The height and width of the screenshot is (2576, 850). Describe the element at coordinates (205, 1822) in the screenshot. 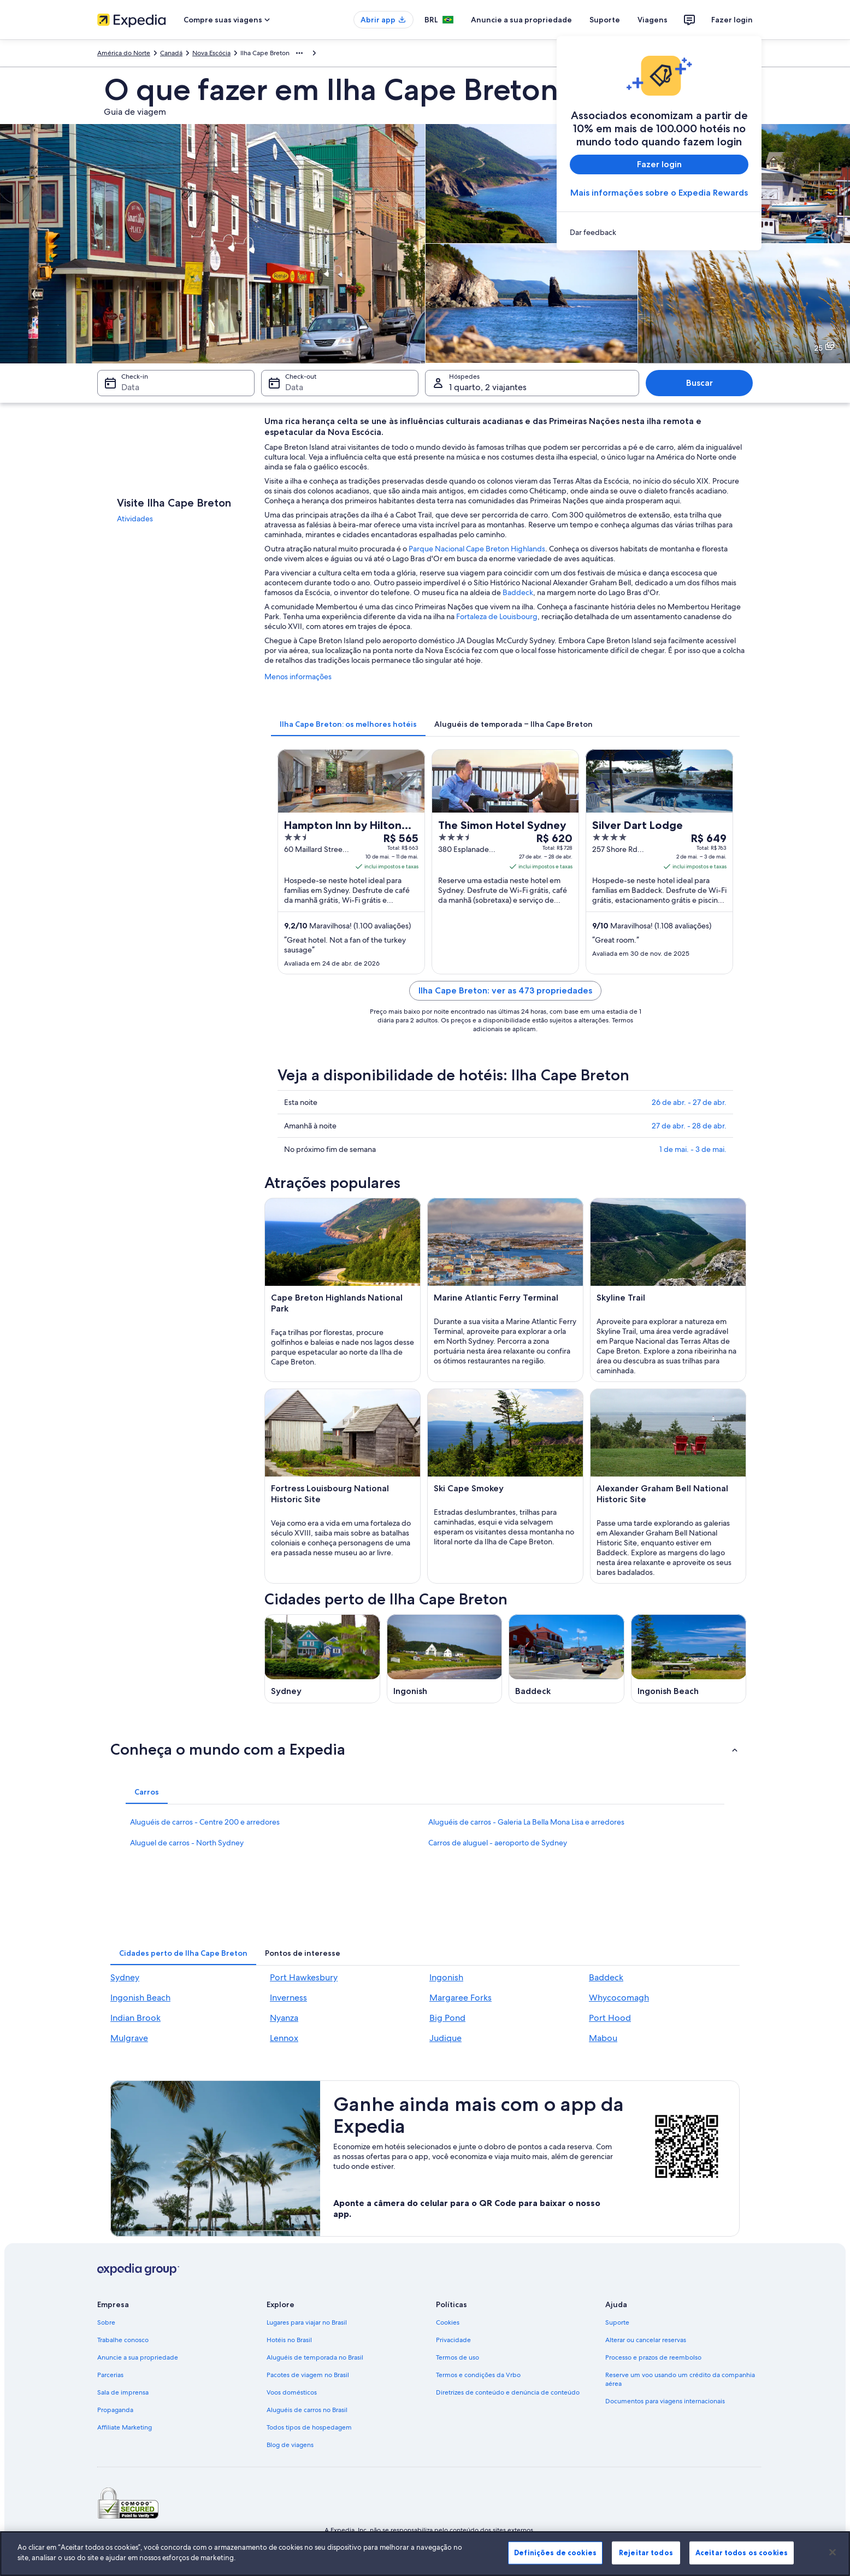

I see `Aluguéis de carros - Centre 200 e arredores [link]` at that location.